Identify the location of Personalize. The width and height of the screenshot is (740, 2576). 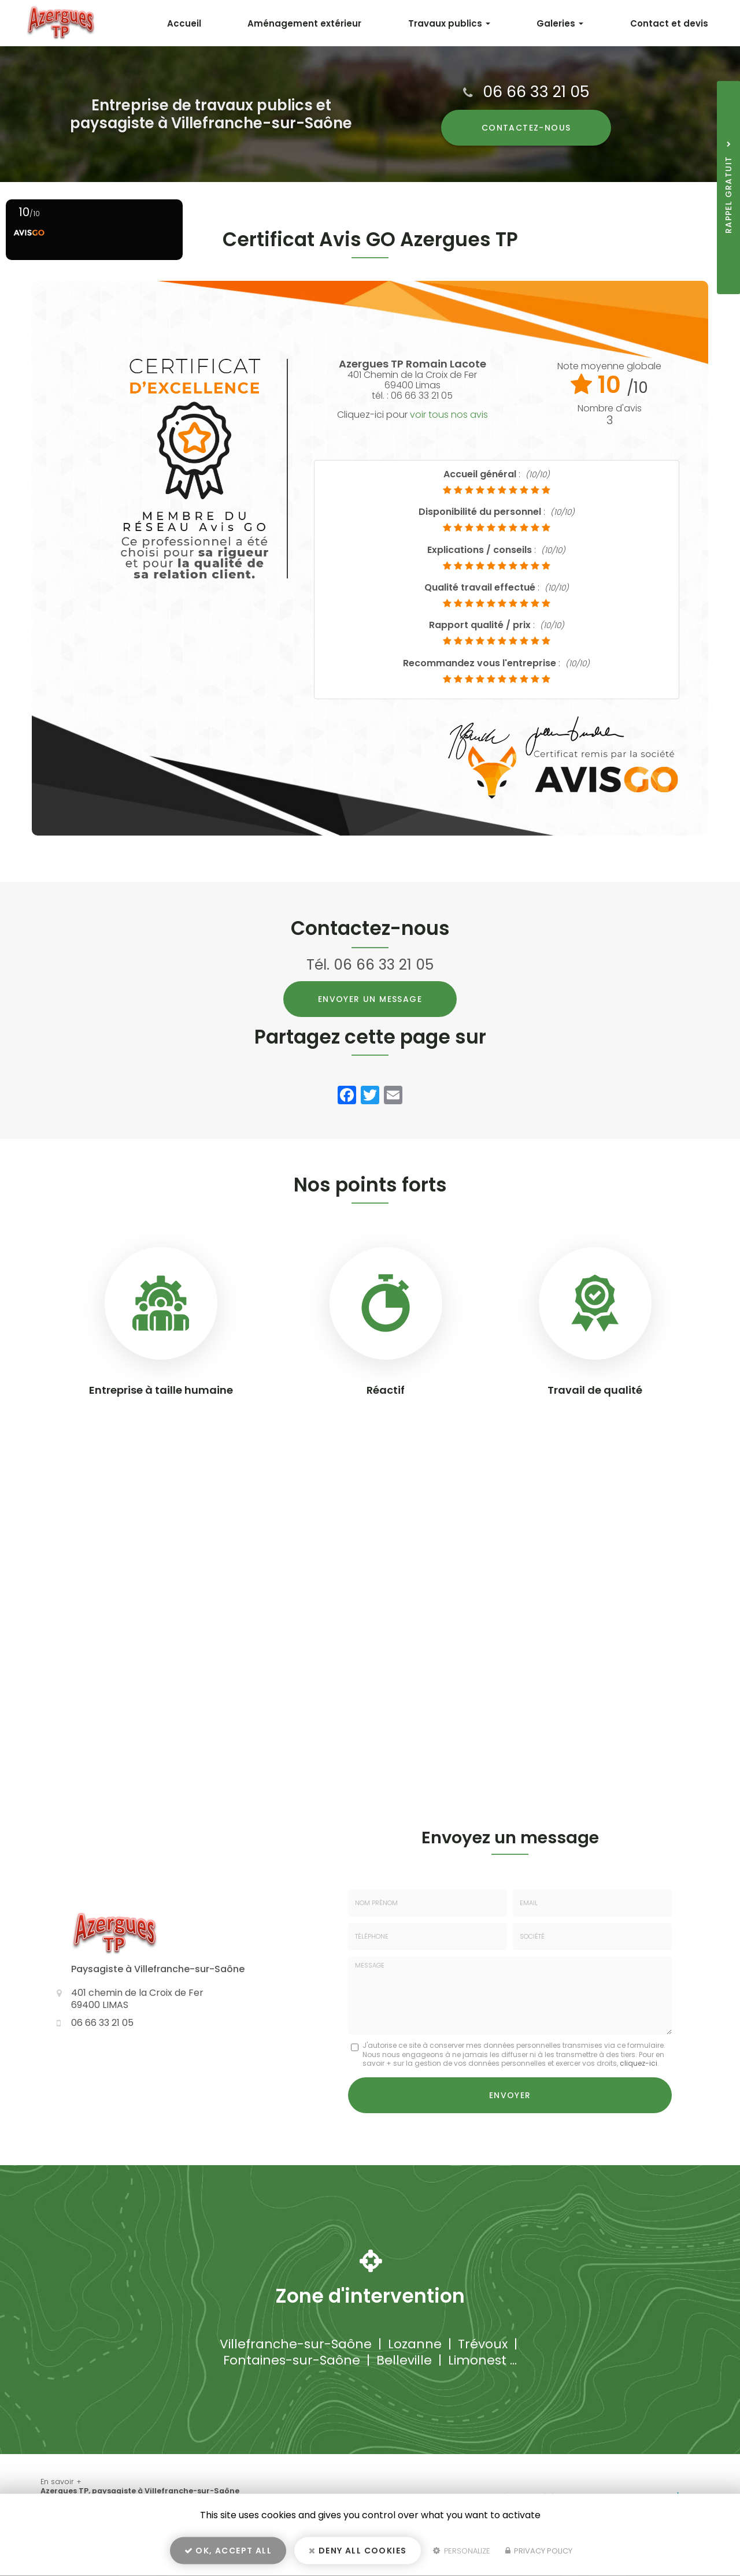
(461, 2550).